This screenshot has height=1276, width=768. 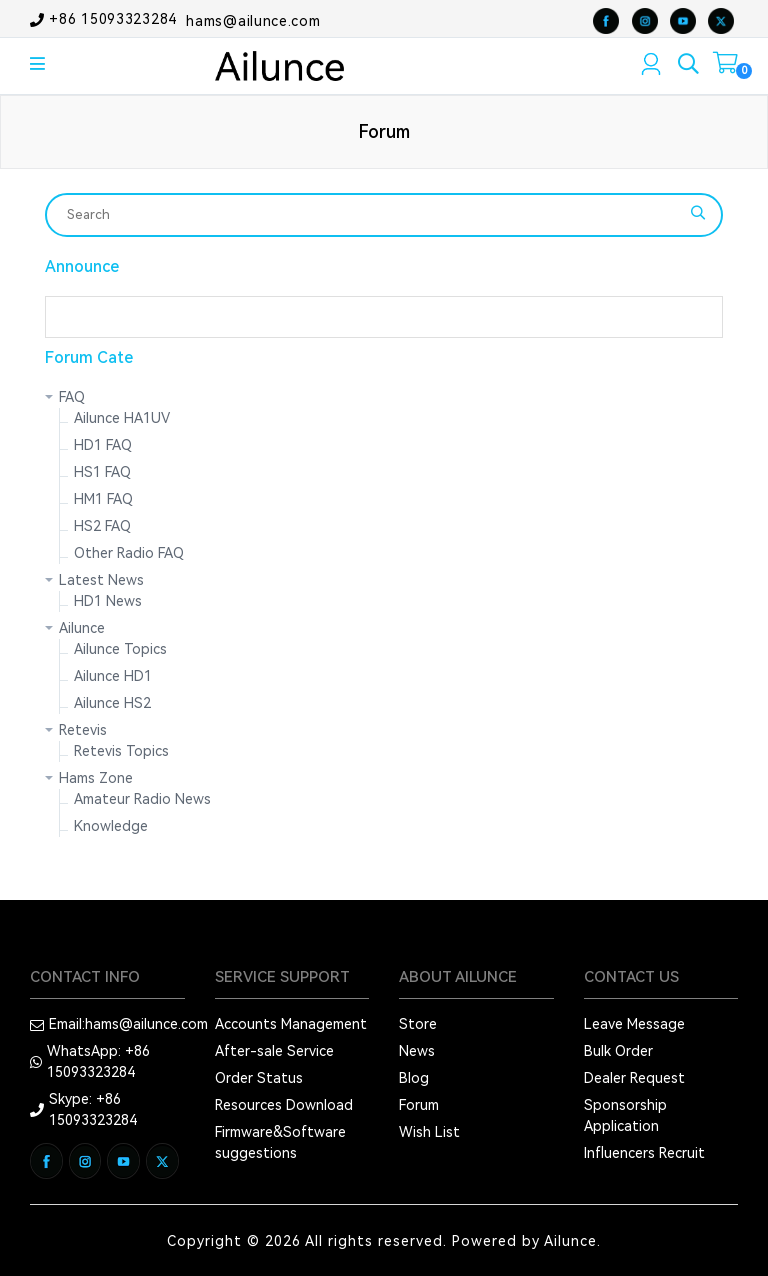 I want to click on Order Status, so click(x=259, y=1078).